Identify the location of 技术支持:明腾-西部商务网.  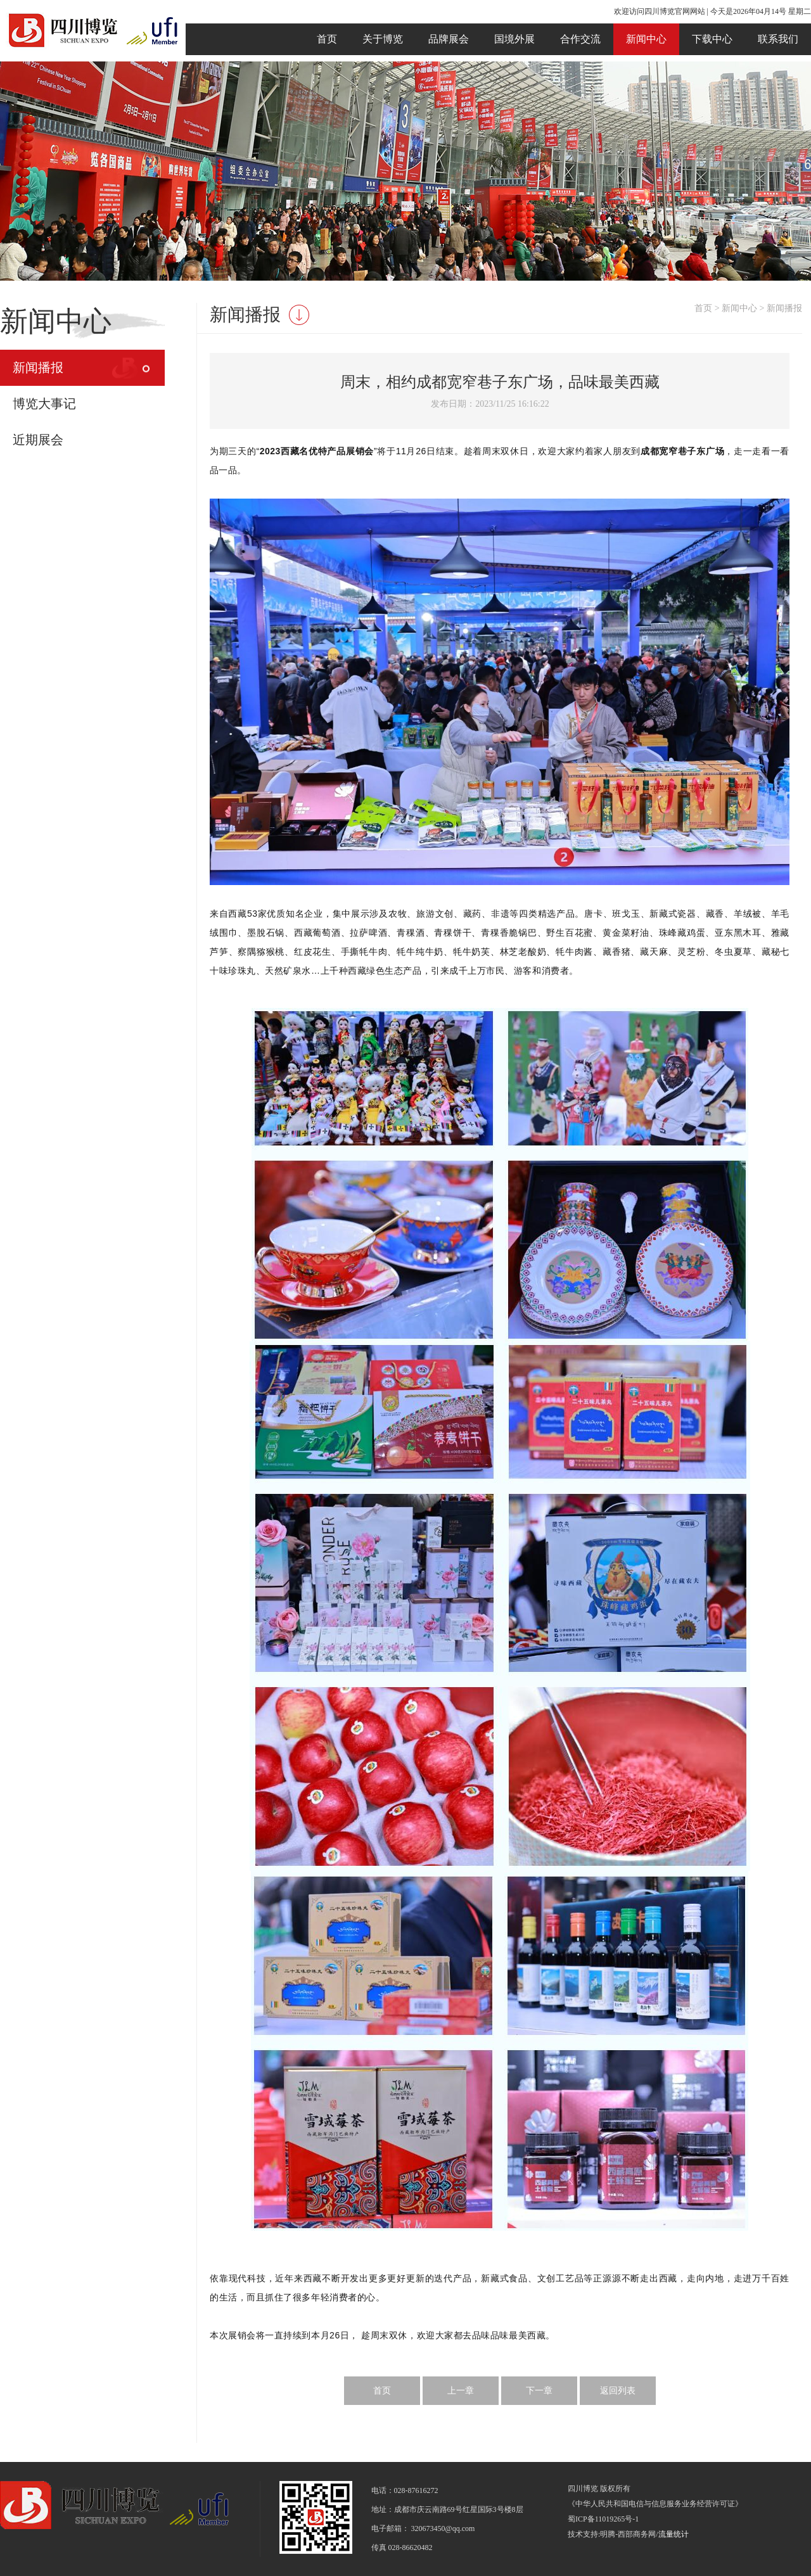
(612, 2534).